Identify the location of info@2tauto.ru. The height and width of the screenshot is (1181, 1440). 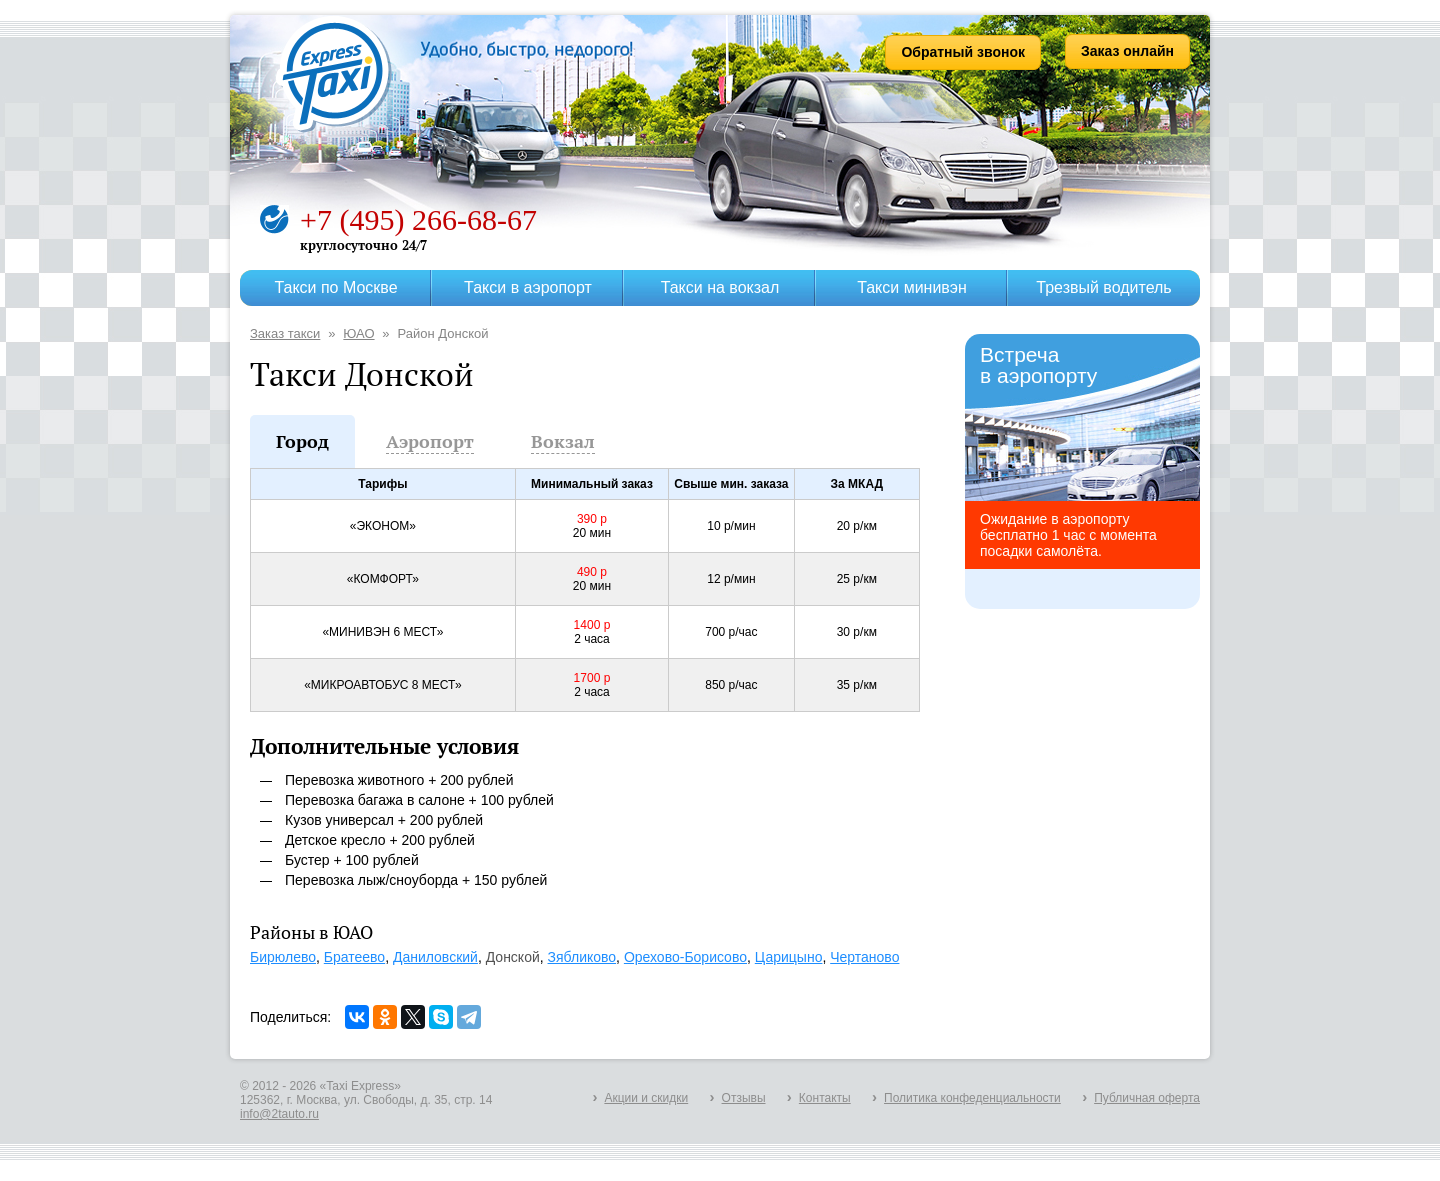
(279, 1114).